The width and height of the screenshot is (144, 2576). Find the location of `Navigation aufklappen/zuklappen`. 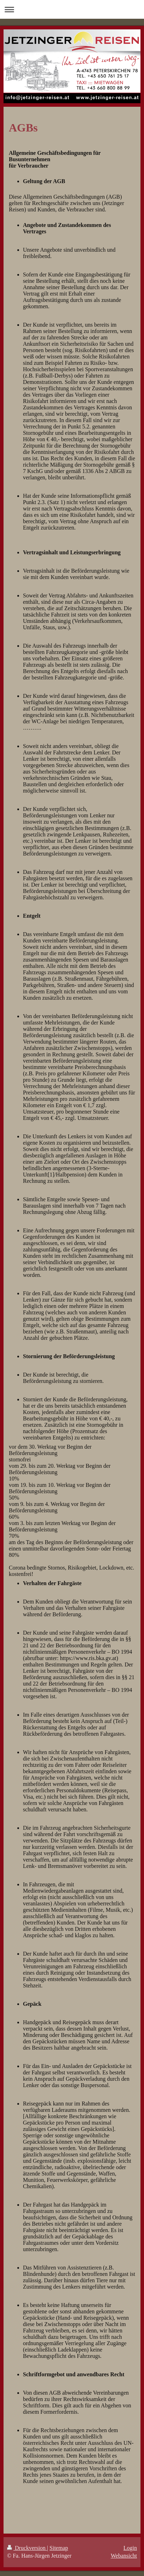

Navigation aufklappen/zuklappen is located at coordinates (72, 9).